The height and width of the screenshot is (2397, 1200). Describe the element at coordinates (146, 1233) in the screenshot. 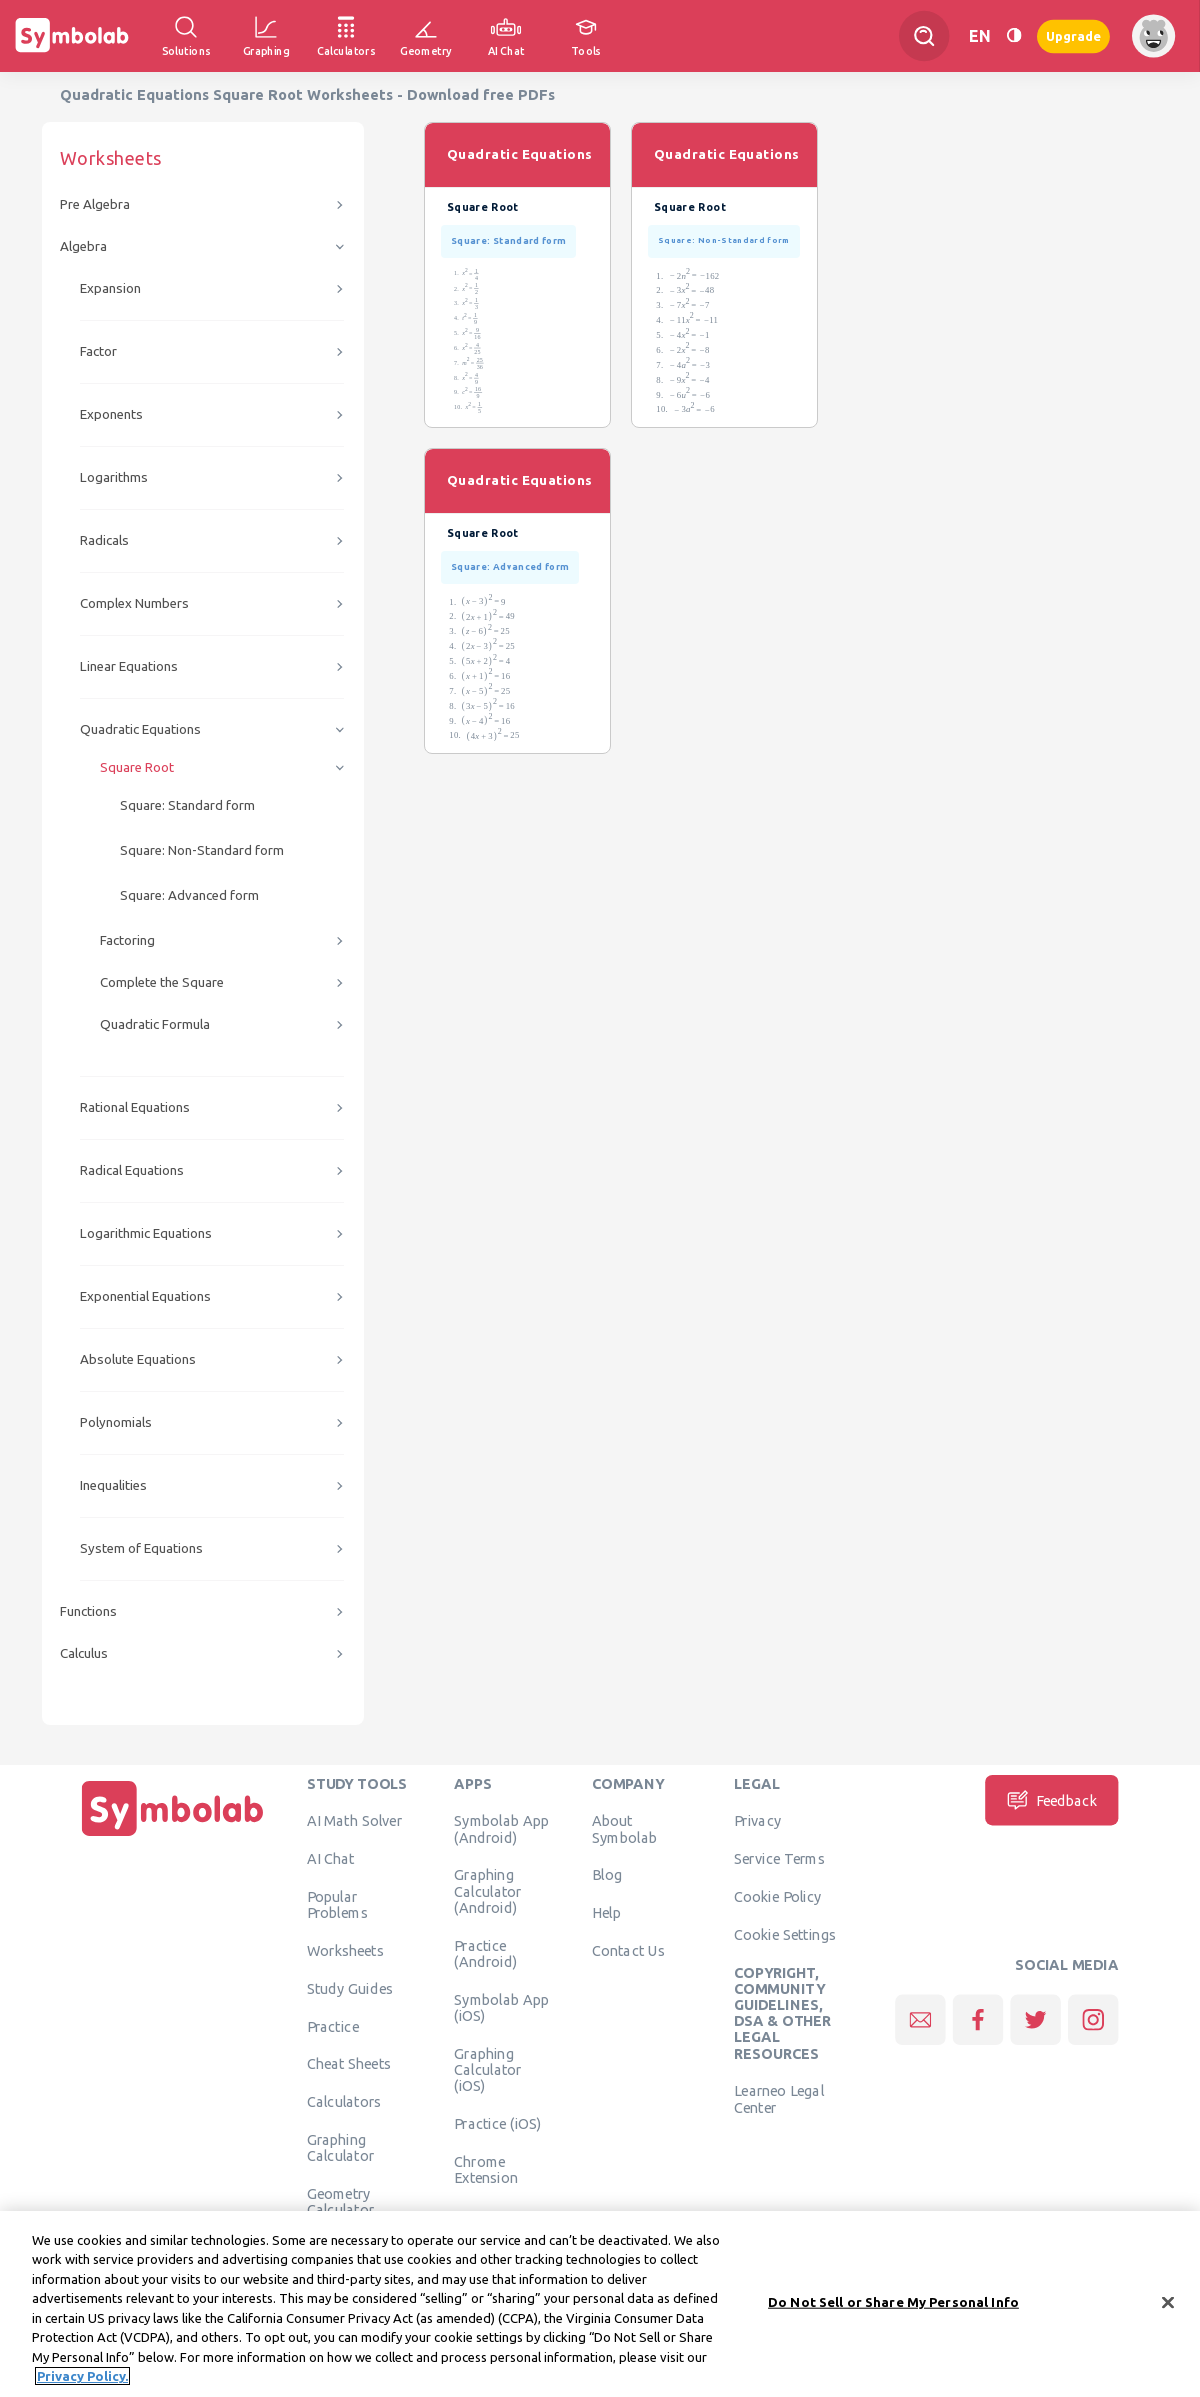

I see `Logarithmic Equations` at that location.